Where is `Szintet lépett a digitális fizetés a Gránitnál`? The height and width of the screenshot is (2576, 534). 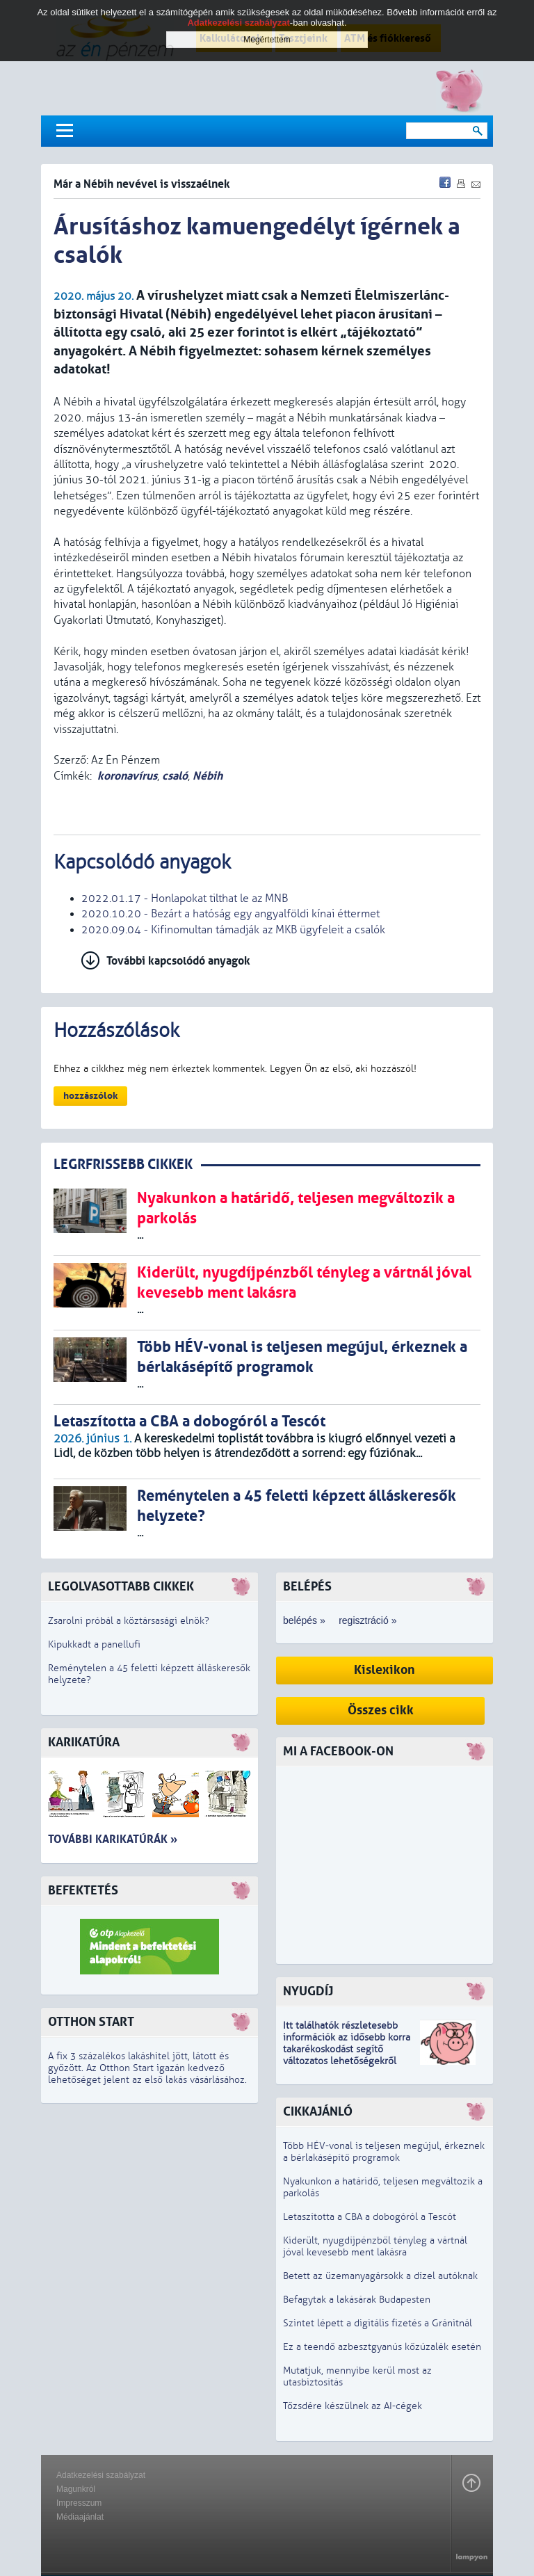
Szintet lépett a digitális fizetés a Gránitnál is located at coordinates (377, 2323).